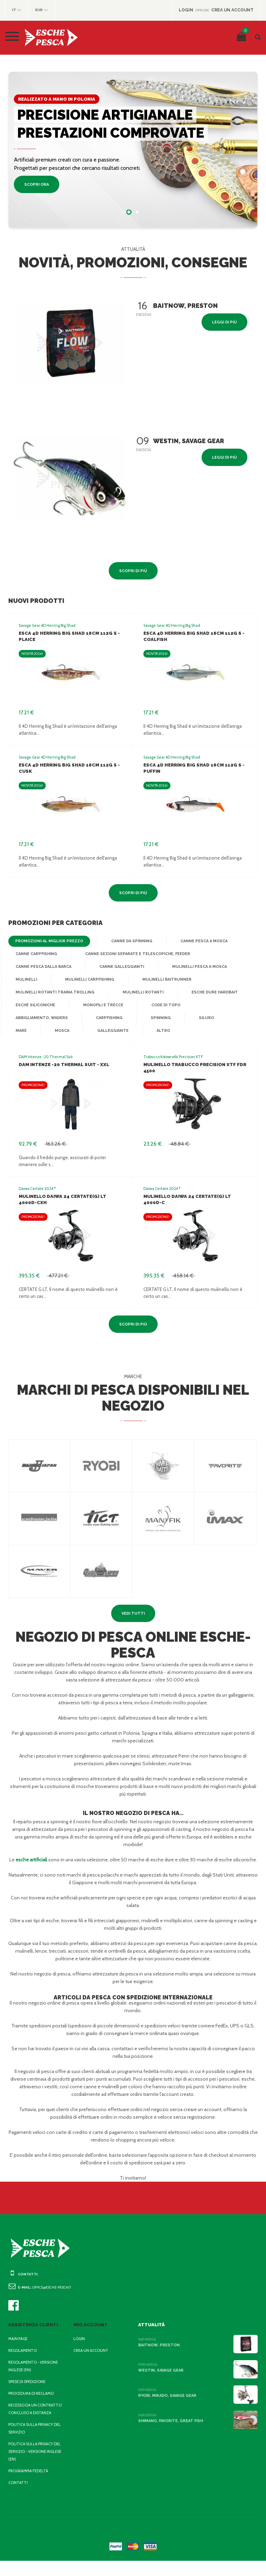 The image size is (266, 2576). What do you see at coordinates (202, 1018) in the screenshot?
I see `Siluro` at bounding box center [202, 1018].